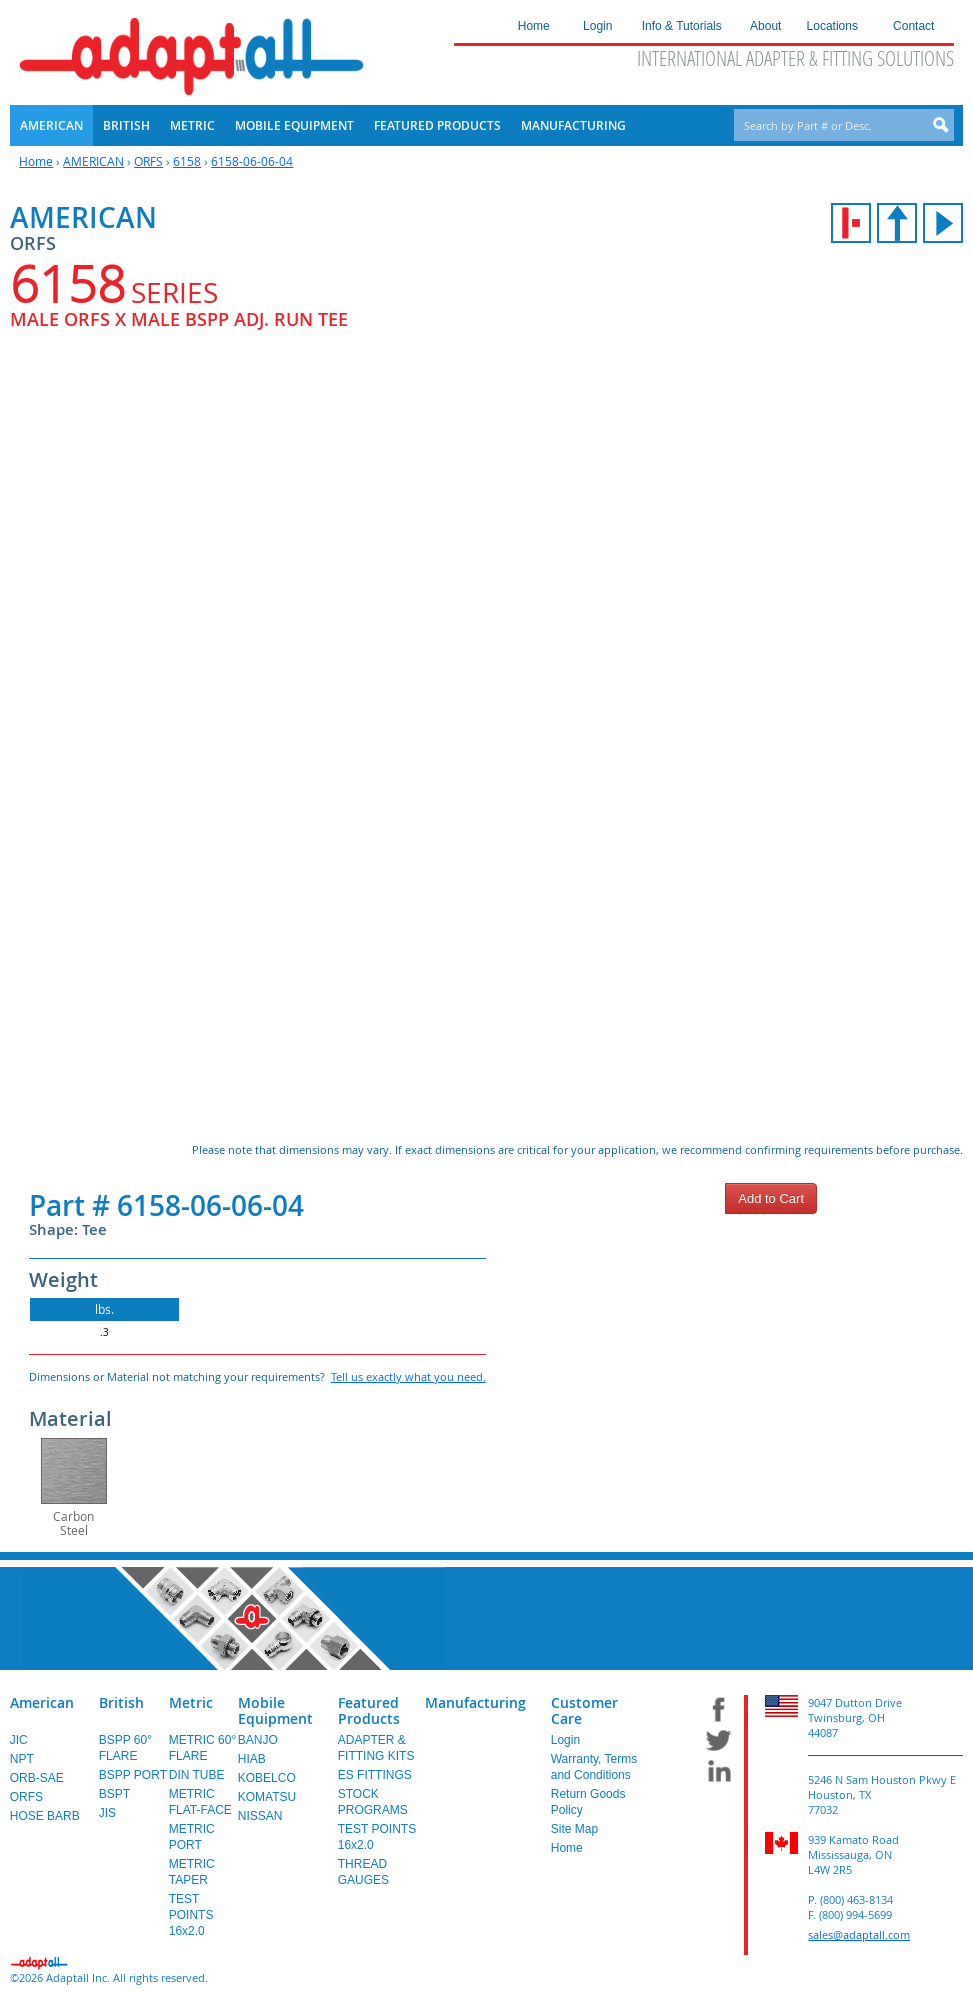  What do you see at coordinates (37, 1778) in the screenshot?
I see `ORB-SAE` at bounding box center [37, 1778].